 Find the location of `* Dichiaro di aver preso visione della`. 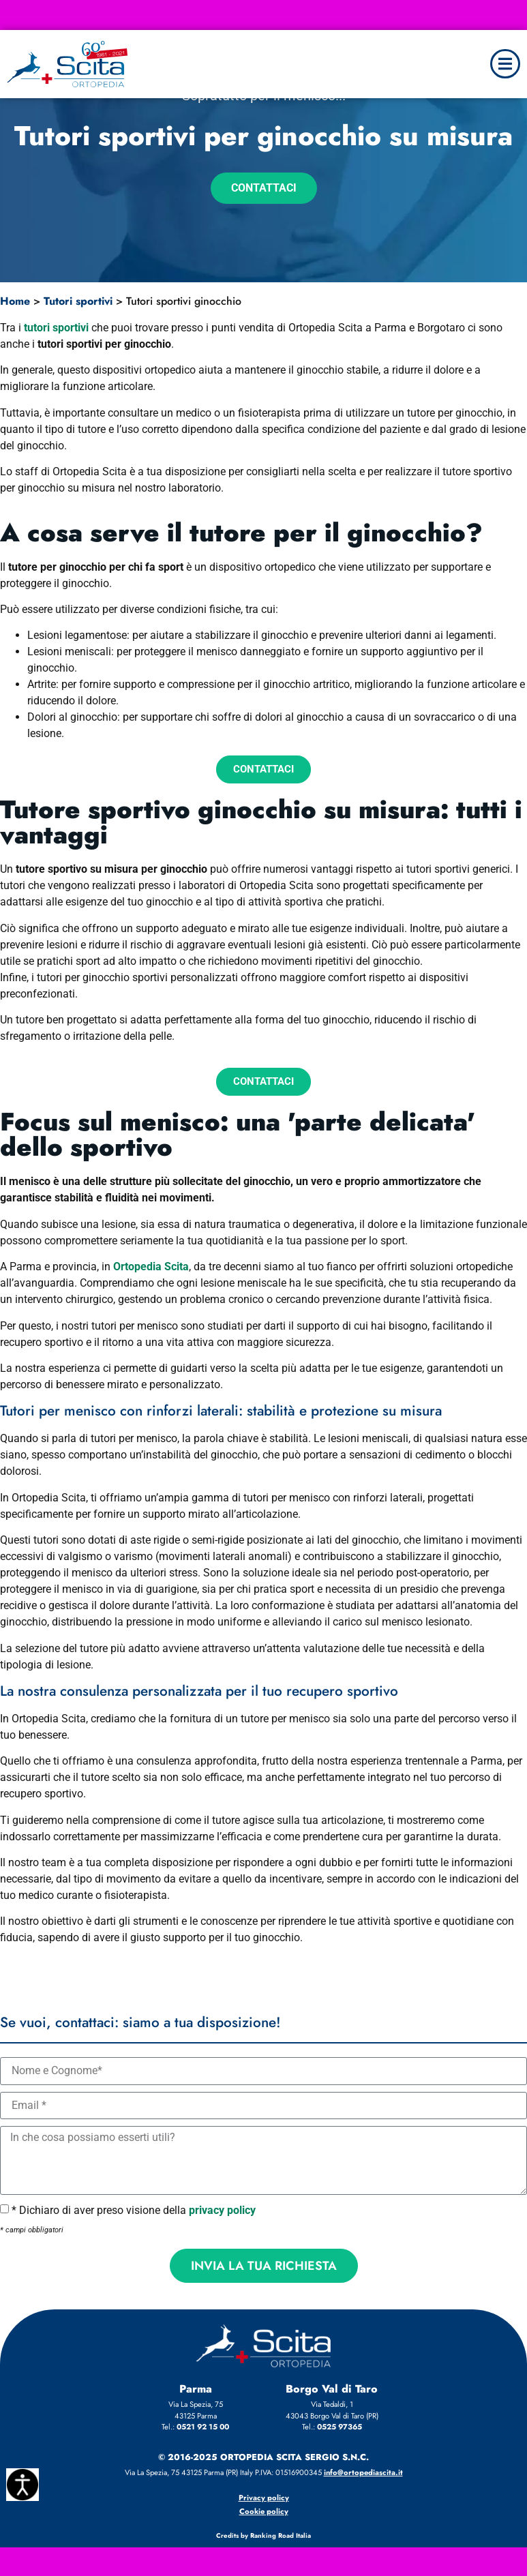

* Dichiaro di aver preso visione della is located at coordinates (134, 2210).